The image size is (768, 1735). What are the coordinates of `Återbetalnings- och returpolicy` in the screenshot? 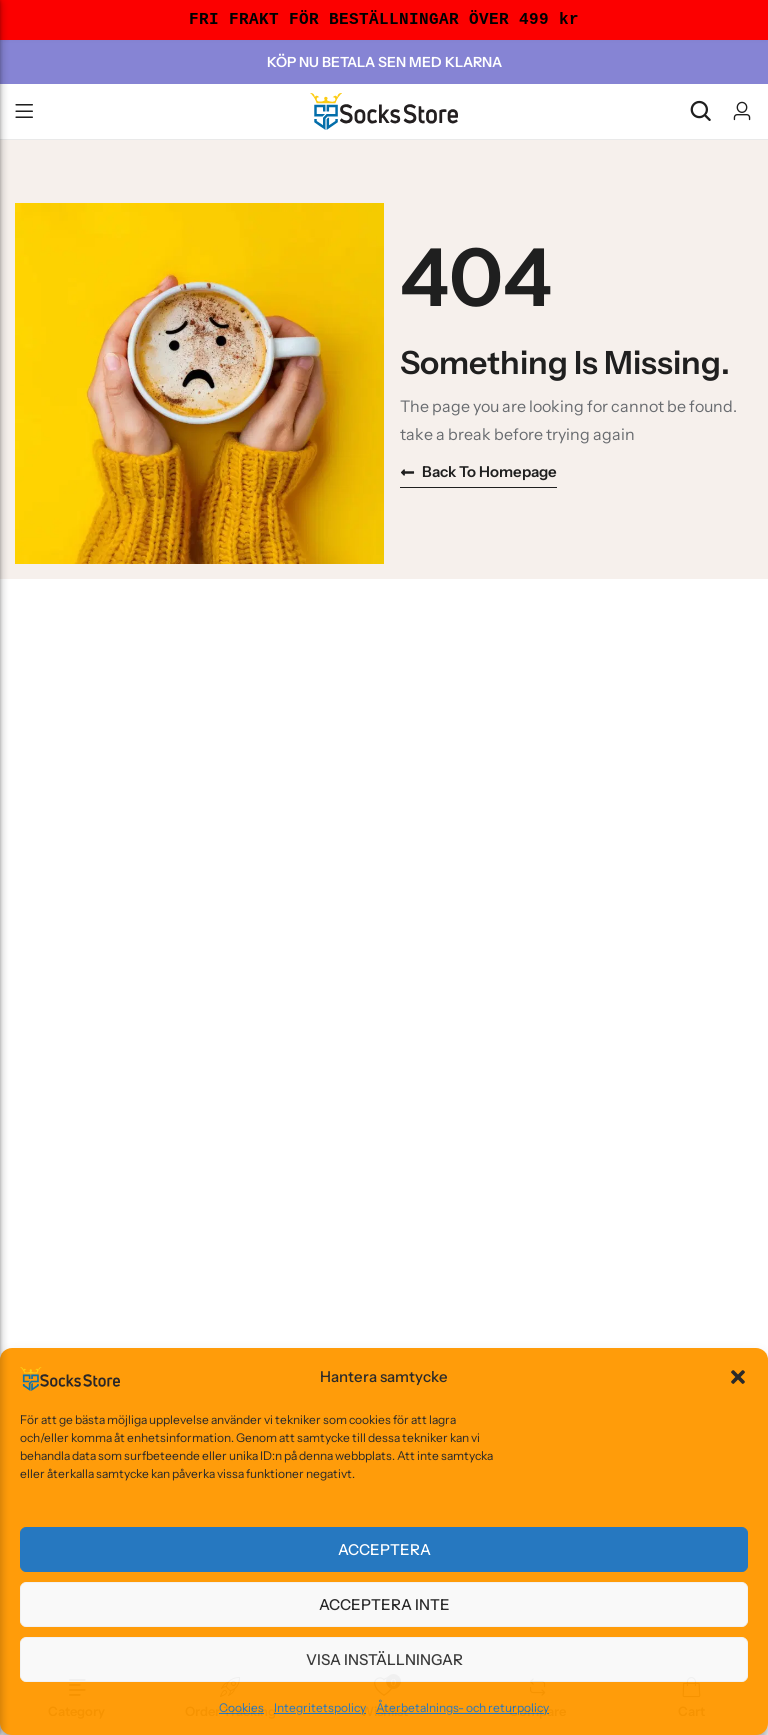 It's located at (462, 1707).